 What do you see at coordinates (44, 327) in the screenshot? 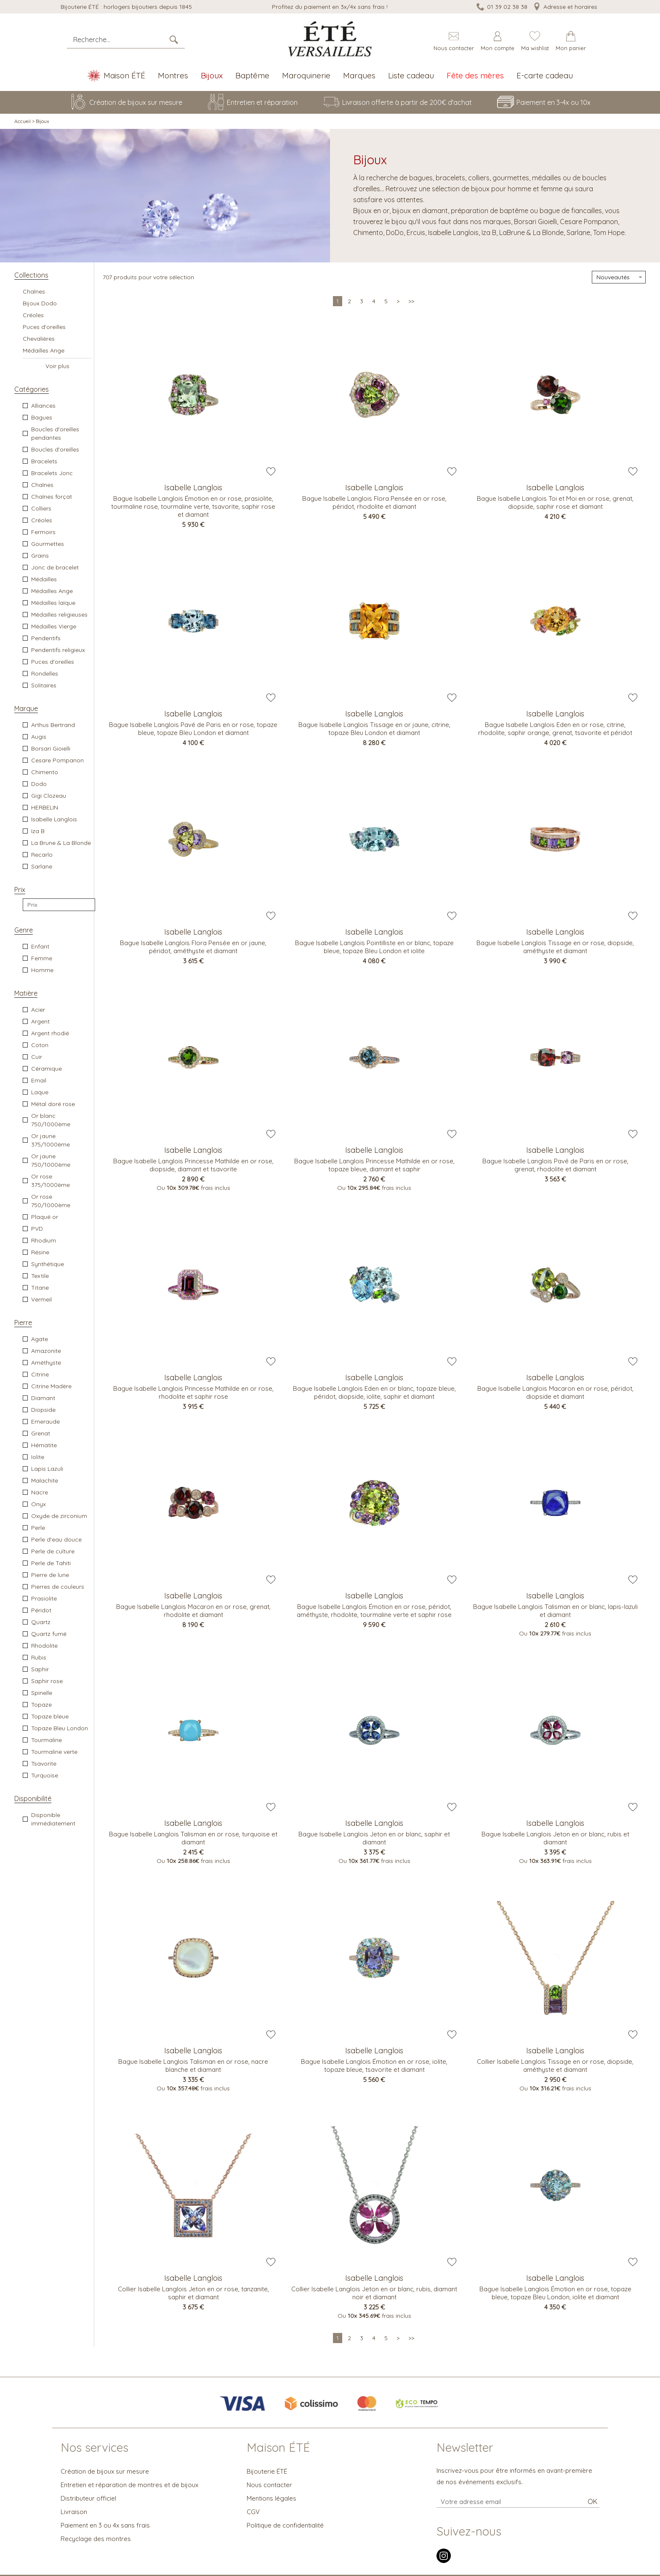
I see `Puces d'oreilles` at bounding box center [44, 327].